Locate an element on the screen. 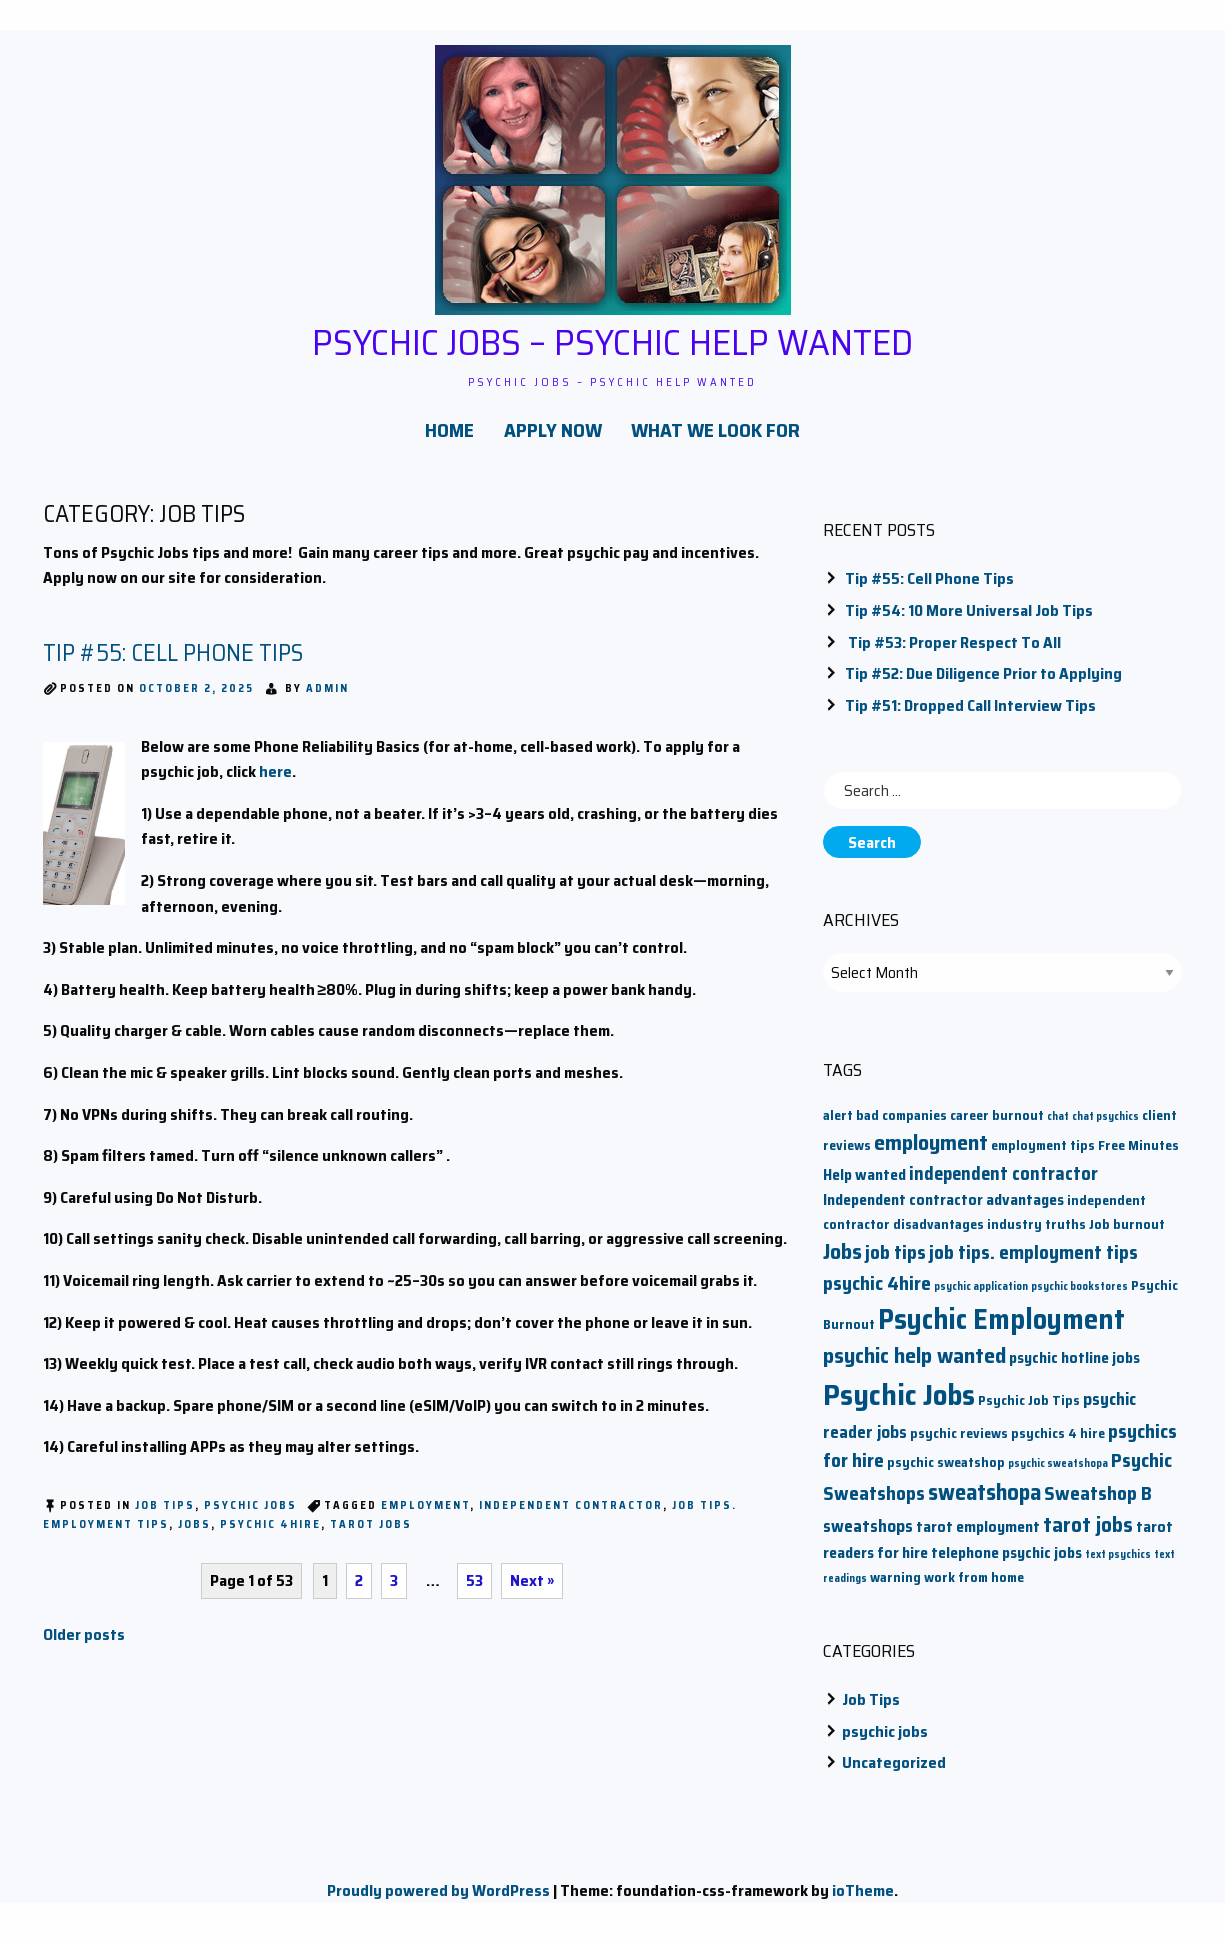 This screenshot has height=1942, width=1225. tarot employment [tarot employment (3 items)] is located at coordinates (978, 1535).